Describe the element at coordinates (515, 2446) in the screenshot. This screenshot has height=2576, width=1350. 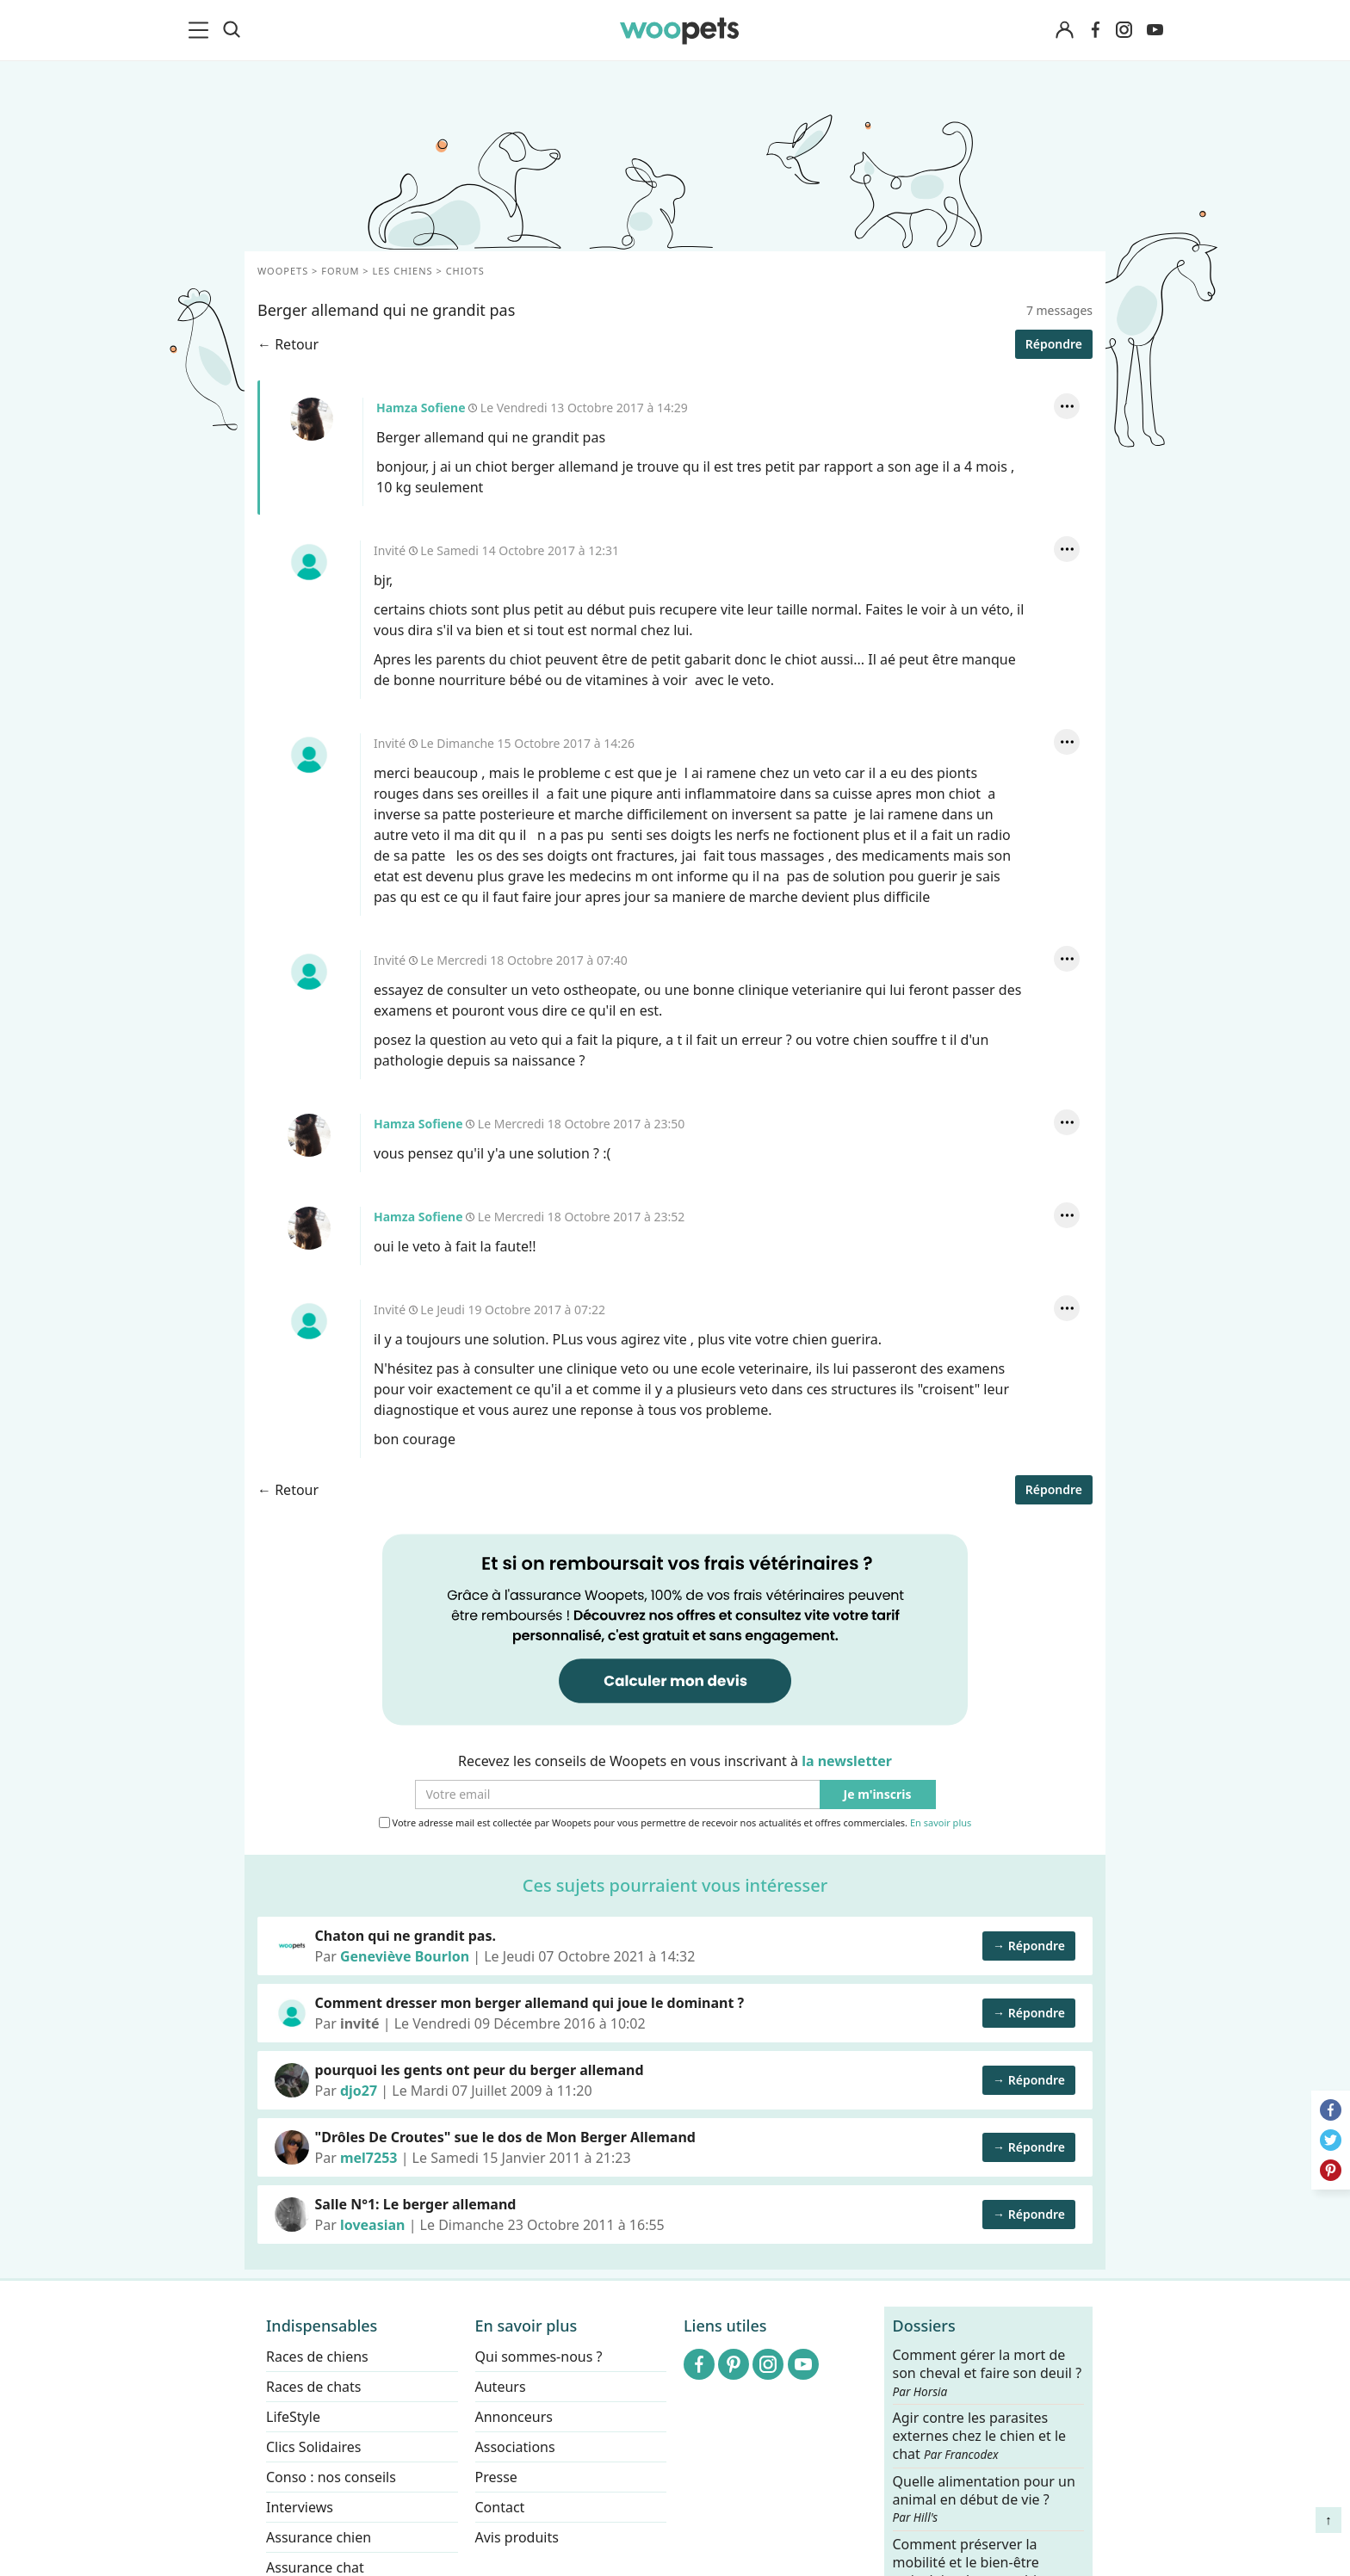
I see `Associations` at that location.